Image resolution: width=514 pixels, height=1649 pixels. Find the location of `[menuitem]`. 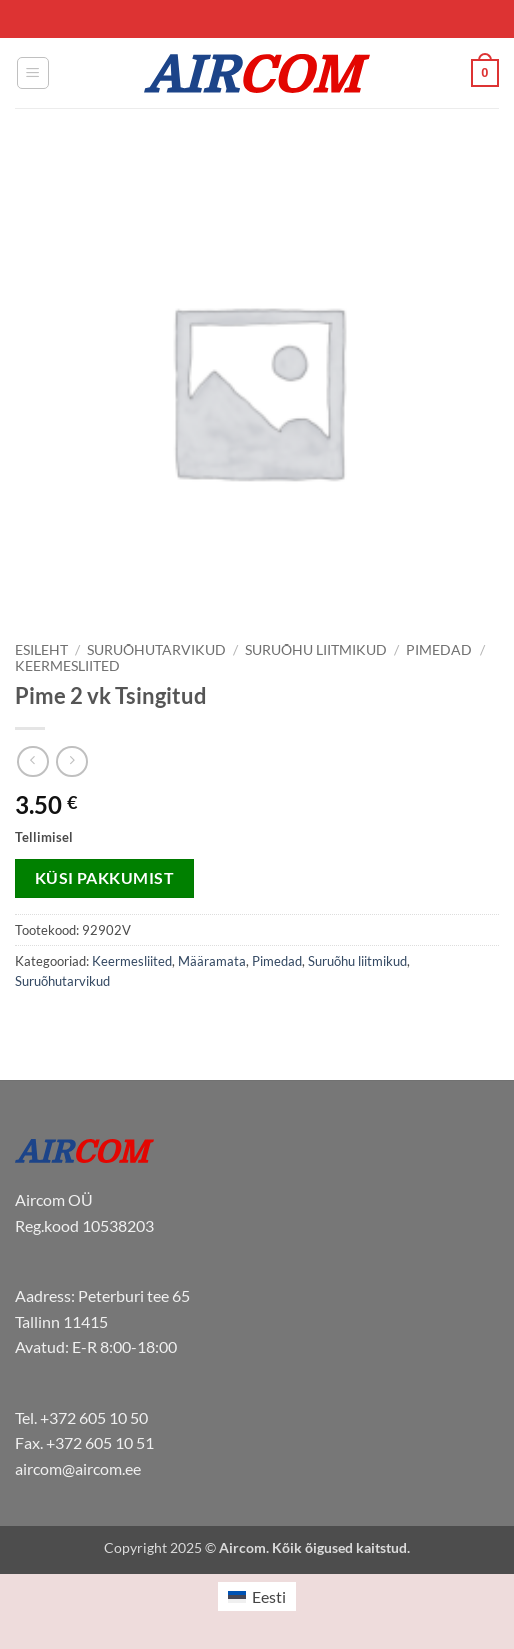

[menuitem] is located at coordinates (257, 1596).